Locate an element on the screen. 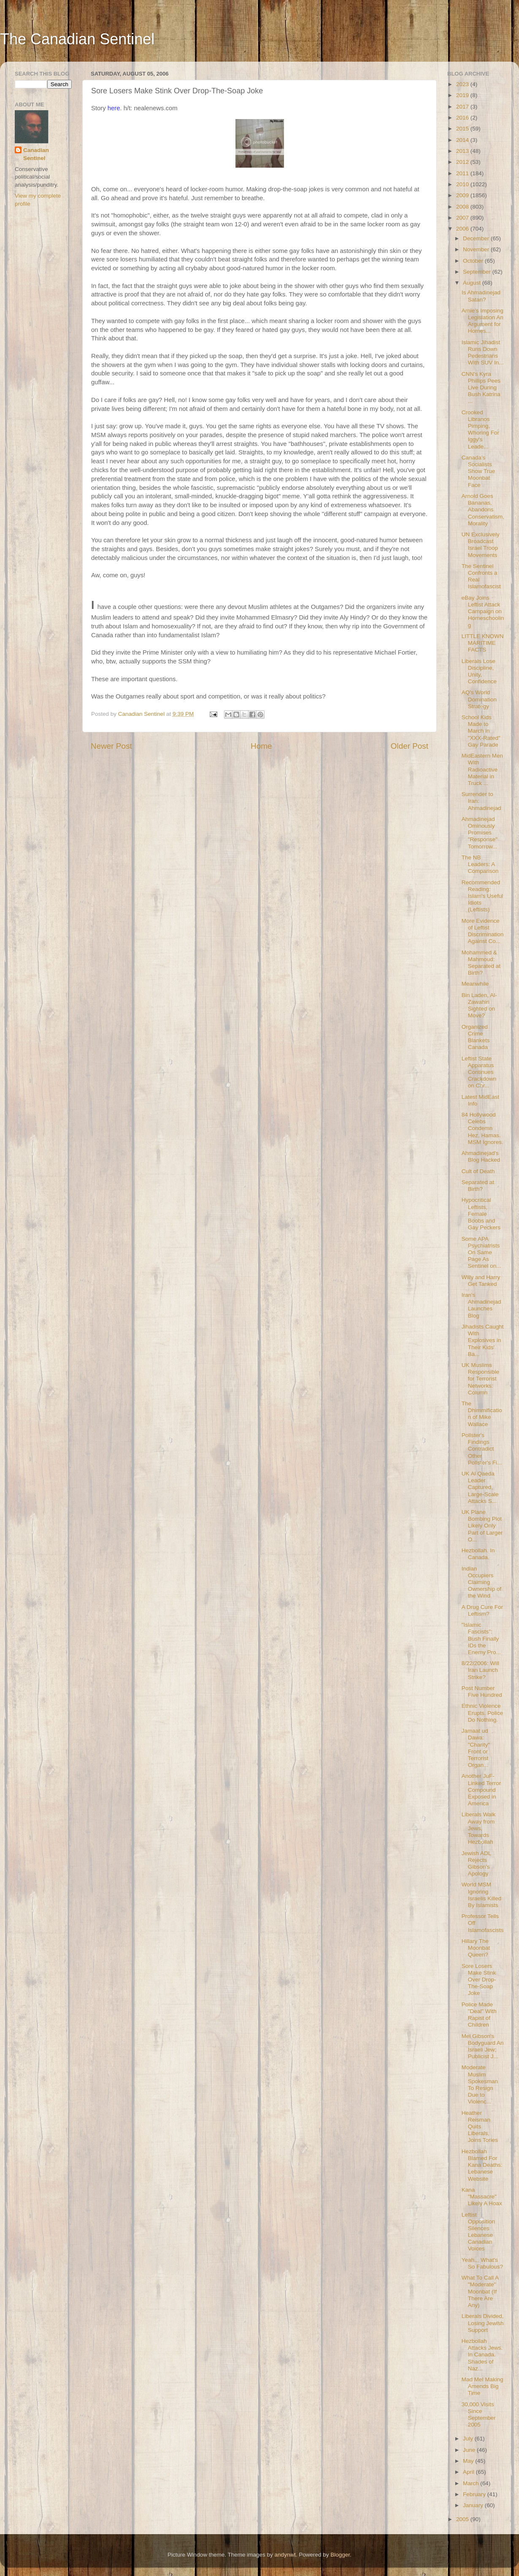 The image size is (519, 2576). Meanwhile is located at coordinates (475, 984).